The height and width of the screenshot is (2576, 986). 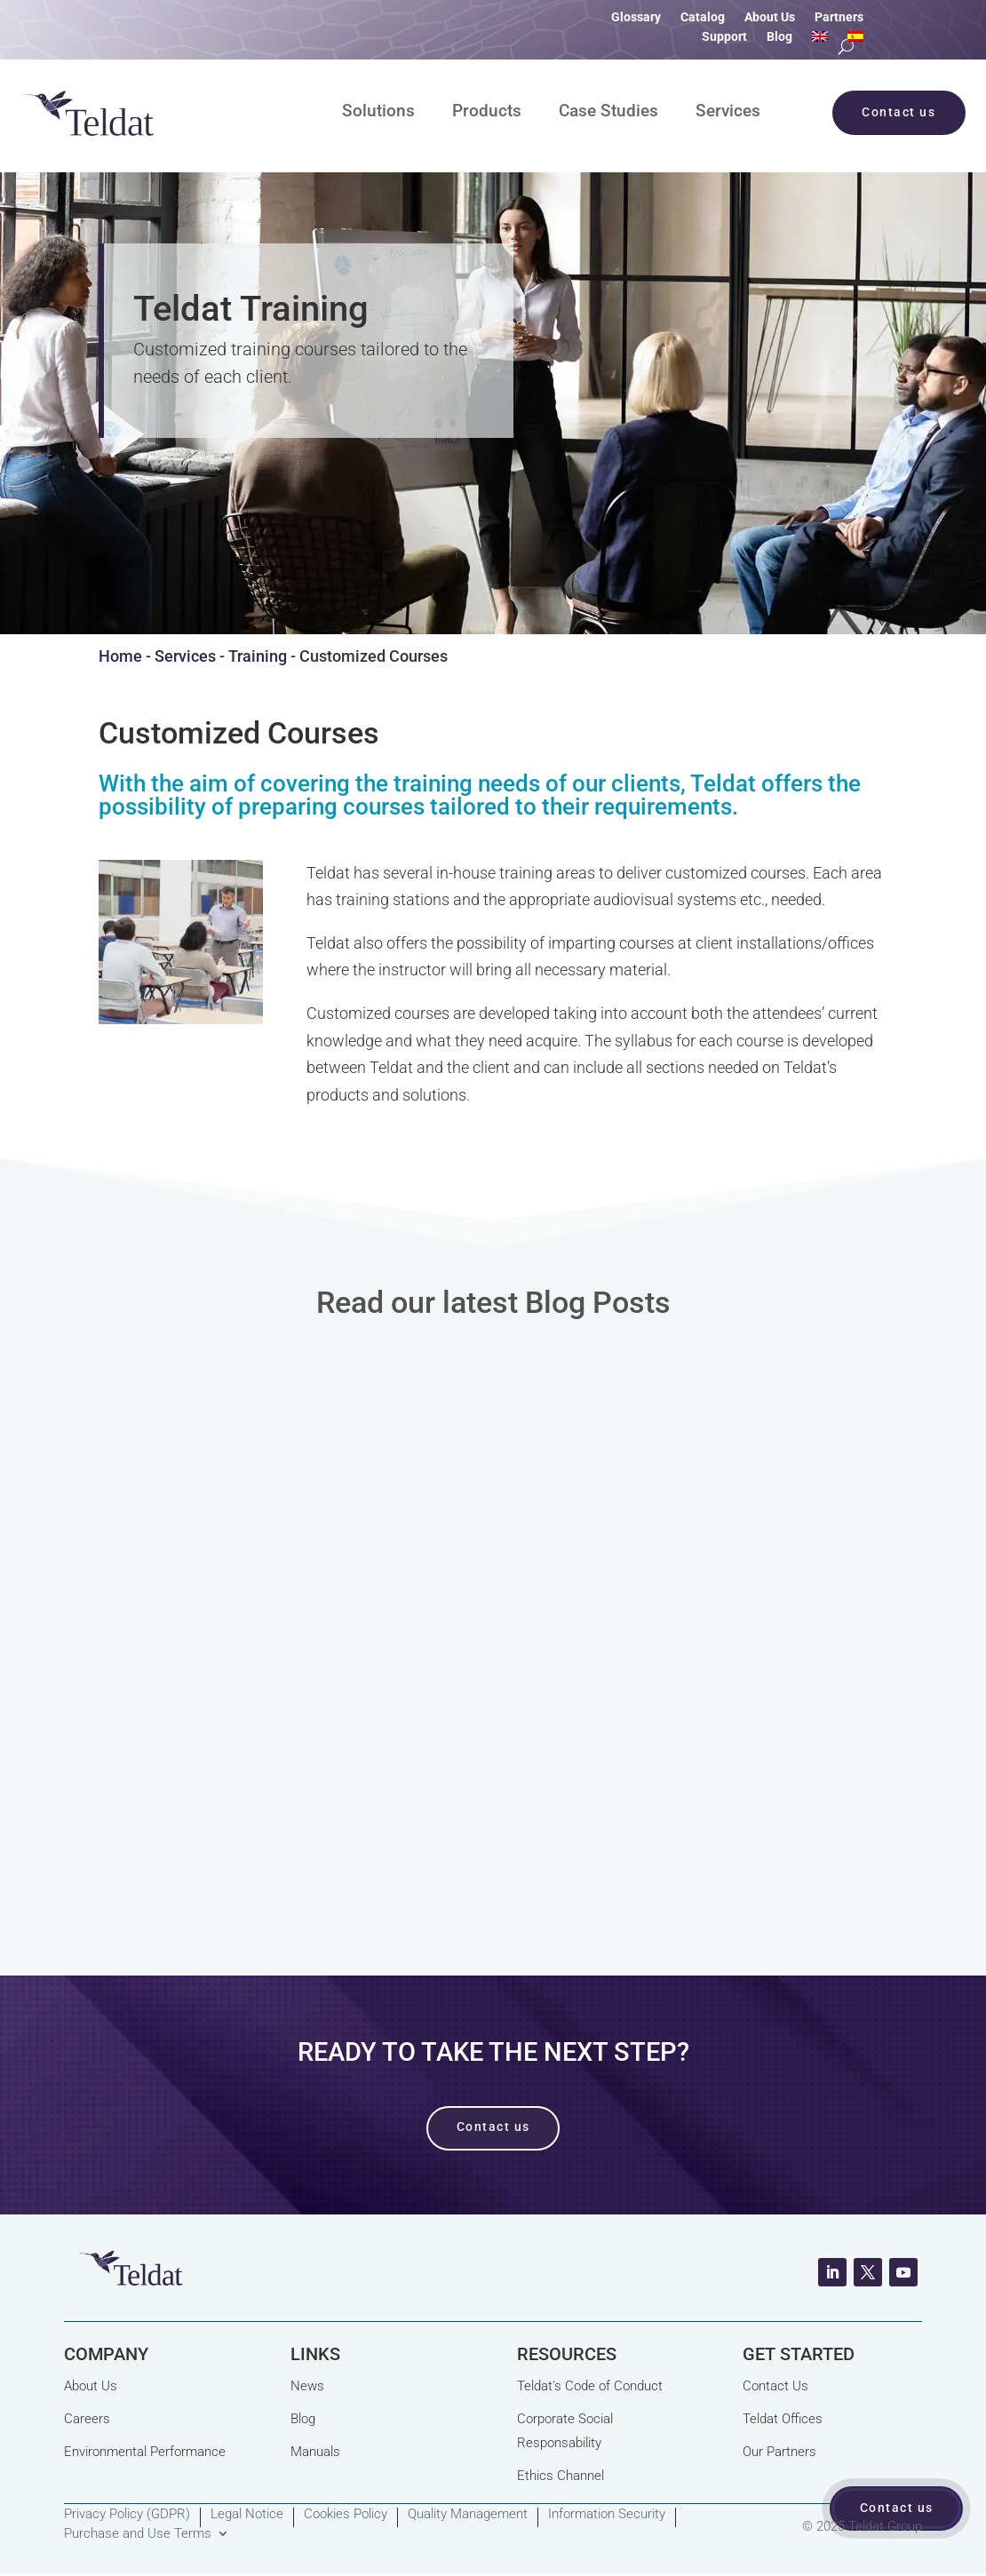 What do you see at coordinates (636, 17) in the screenshot?
I see `Glossary` at bounding box center [636, 17].